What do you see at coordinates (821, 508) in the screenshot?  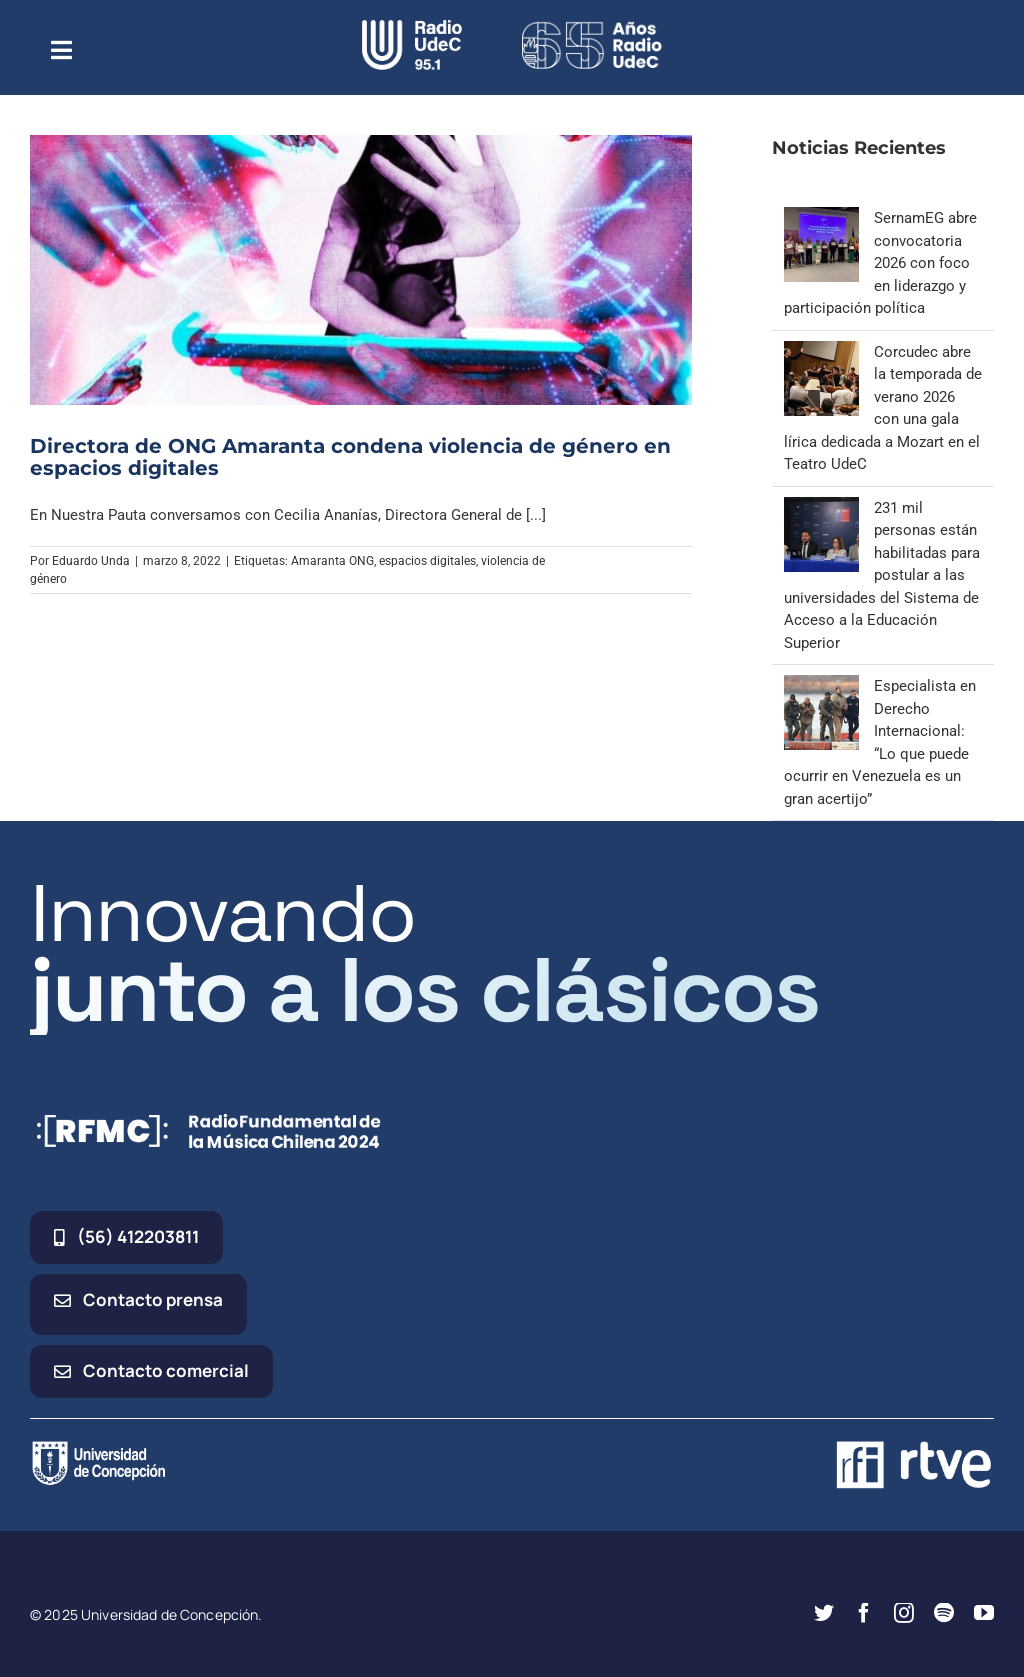 I see `[231 mil personas están habilitadas para postular a las universidades del Sistema de Acceso a la Educación Superior]` at bounding box center [821, 508].